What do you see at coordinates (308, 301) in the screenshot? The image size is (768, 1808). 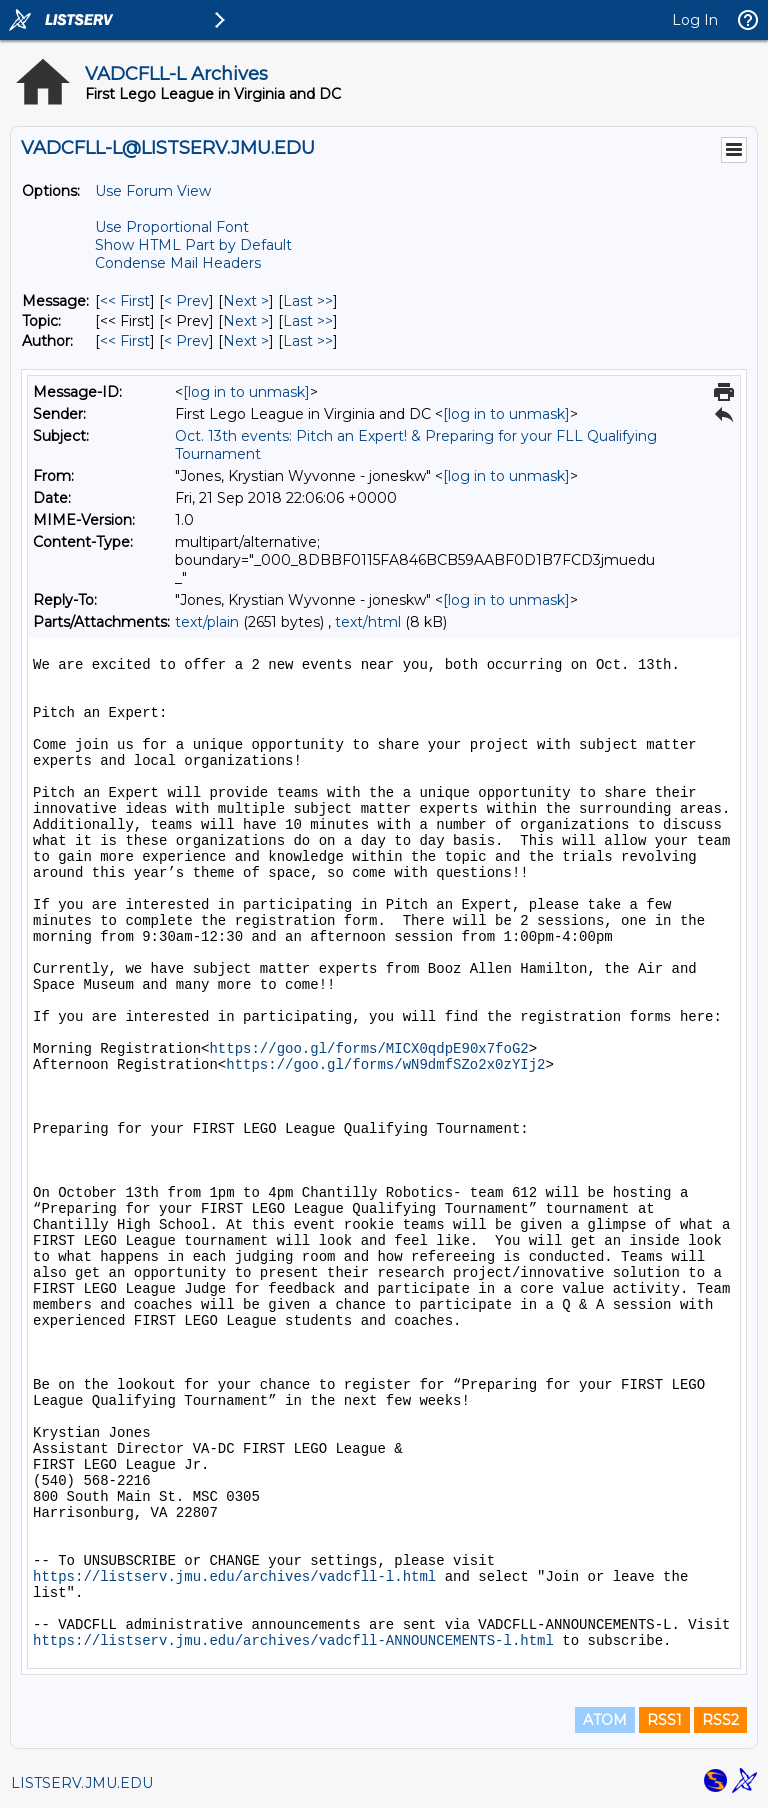 I see `Last >> [Last Message]` at bounding box center [308, 301].